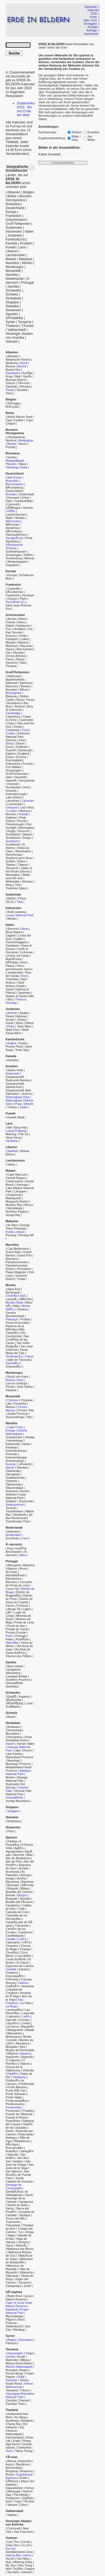 The height and width of the screenshot is (2576, 105). Describe the element at coordinates (13, 2107) in the screenshot. I see `Pontevedra` at that location.